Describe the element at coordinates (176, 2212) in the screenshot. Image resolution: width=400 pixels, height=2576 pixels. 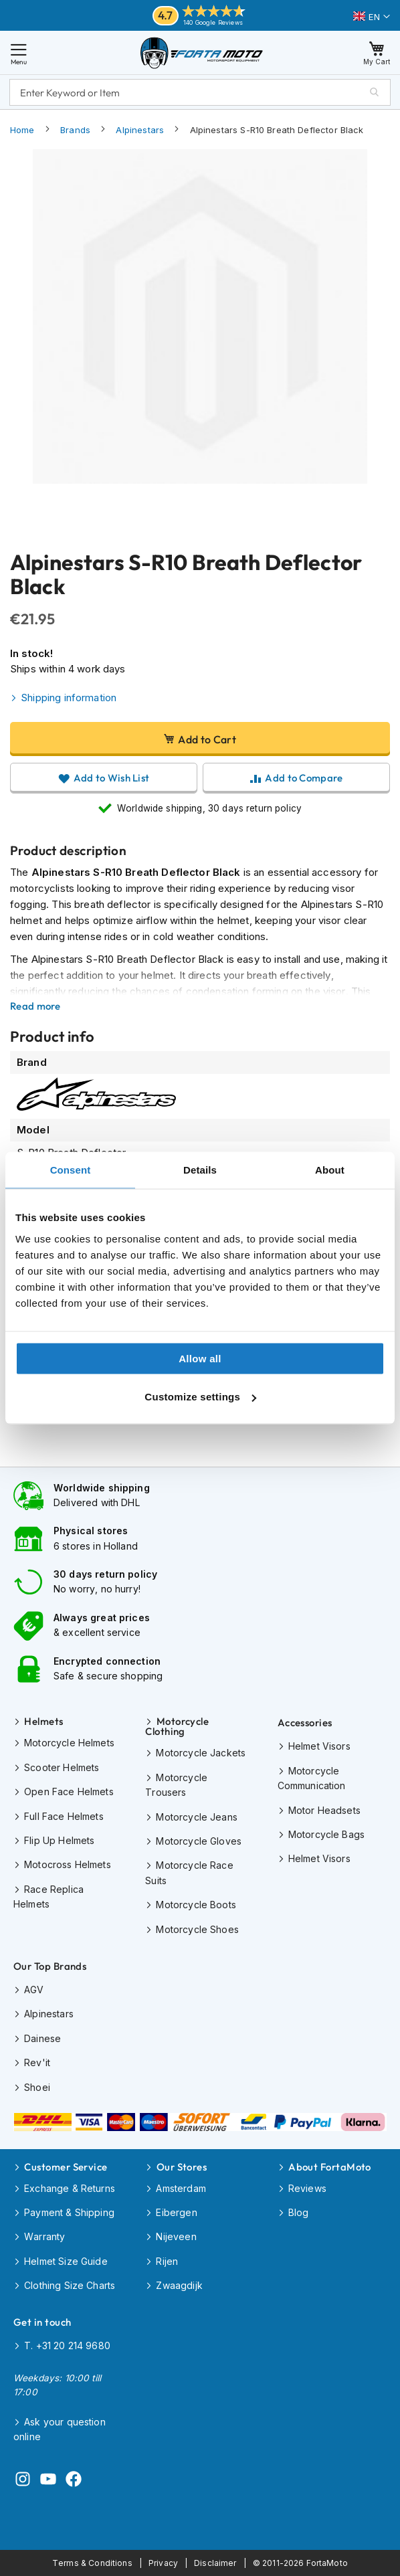
I see `Eibergen` at that location.